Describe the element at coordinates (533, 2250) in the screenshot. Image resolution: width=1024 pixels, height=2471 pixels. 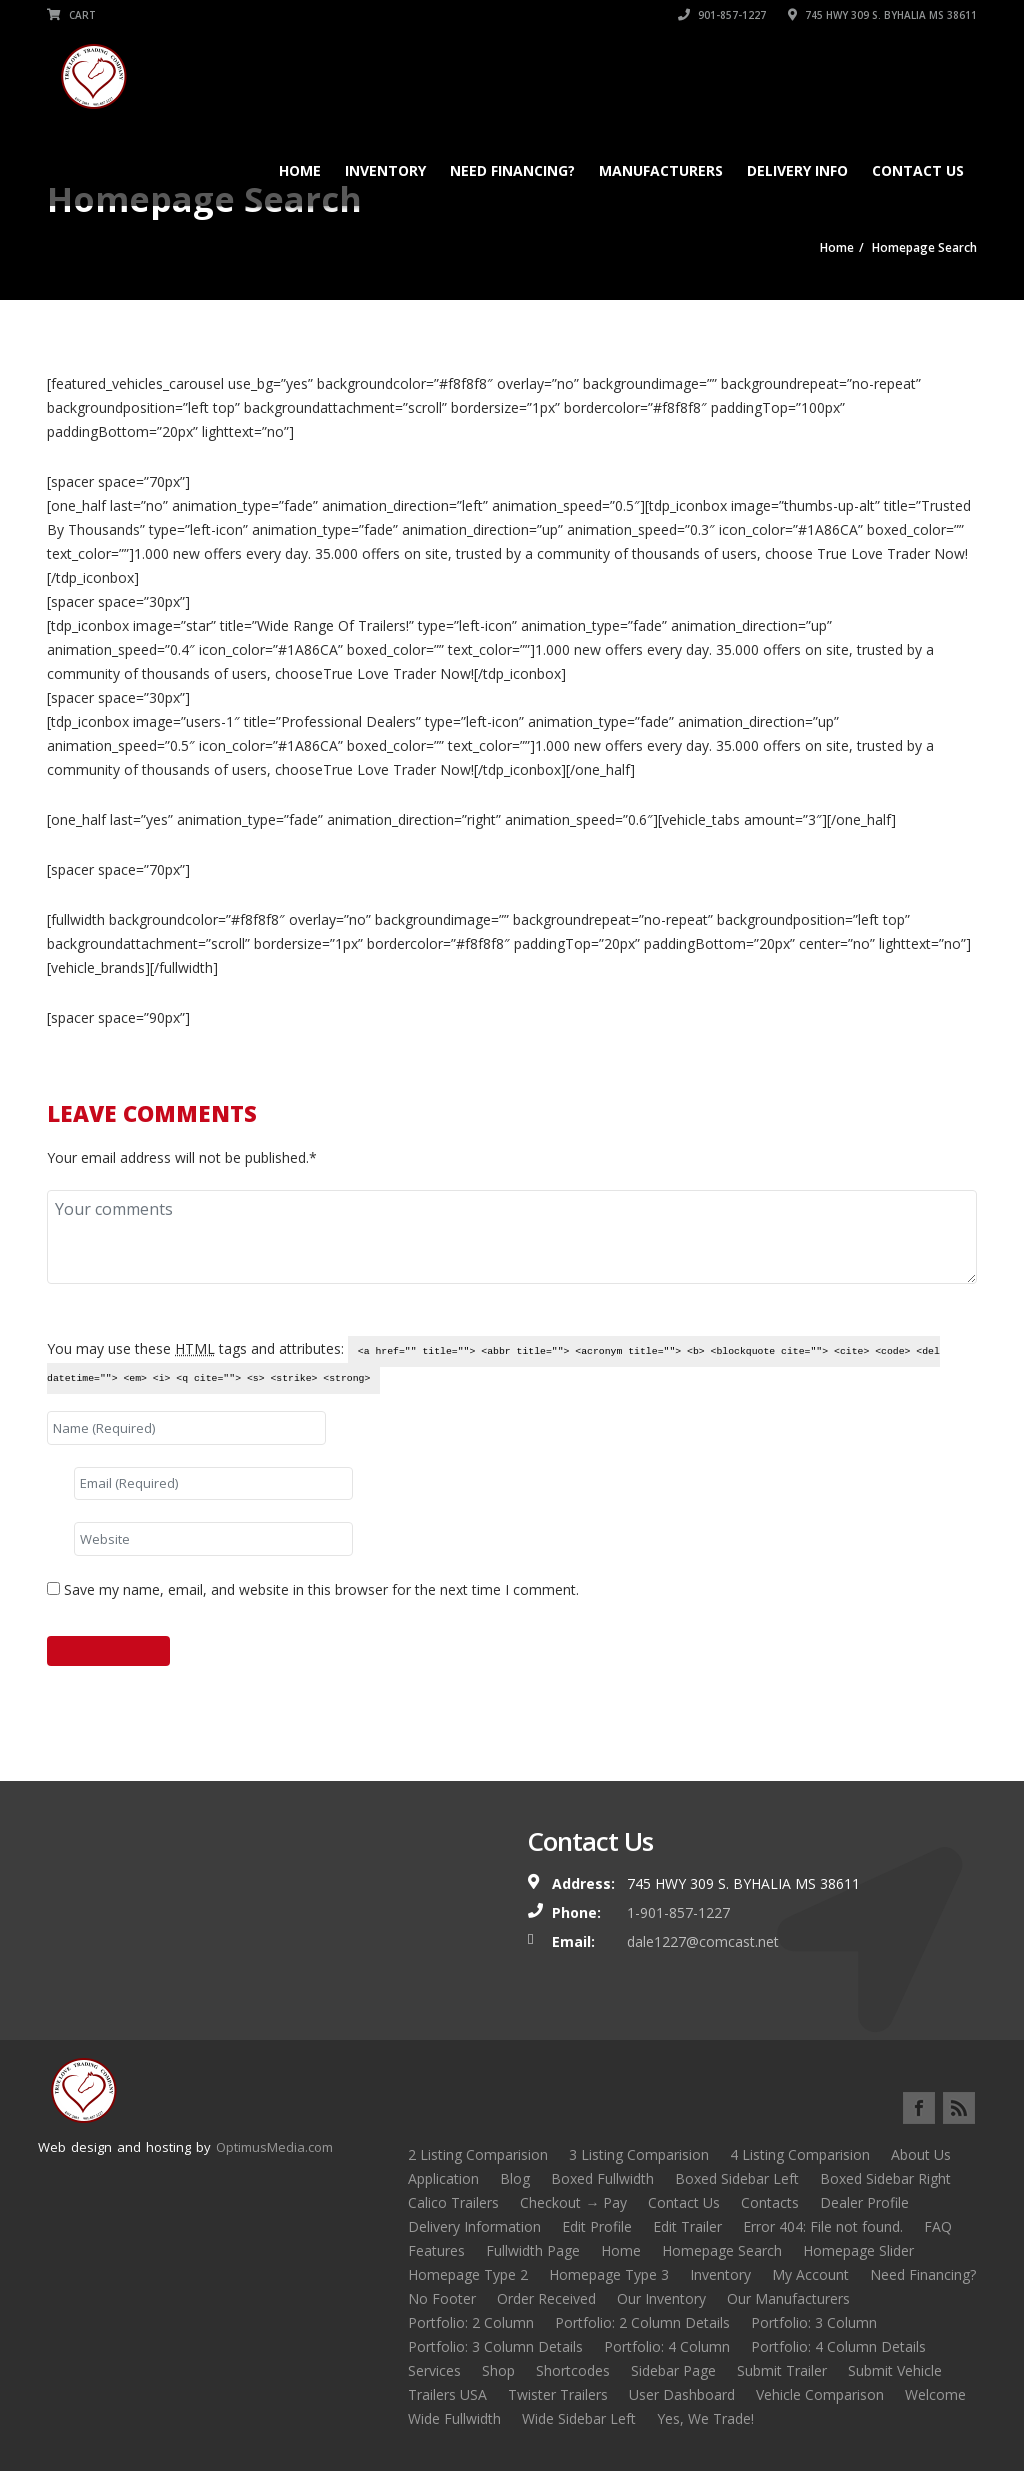
I see `Fullwidth Page` at that location.